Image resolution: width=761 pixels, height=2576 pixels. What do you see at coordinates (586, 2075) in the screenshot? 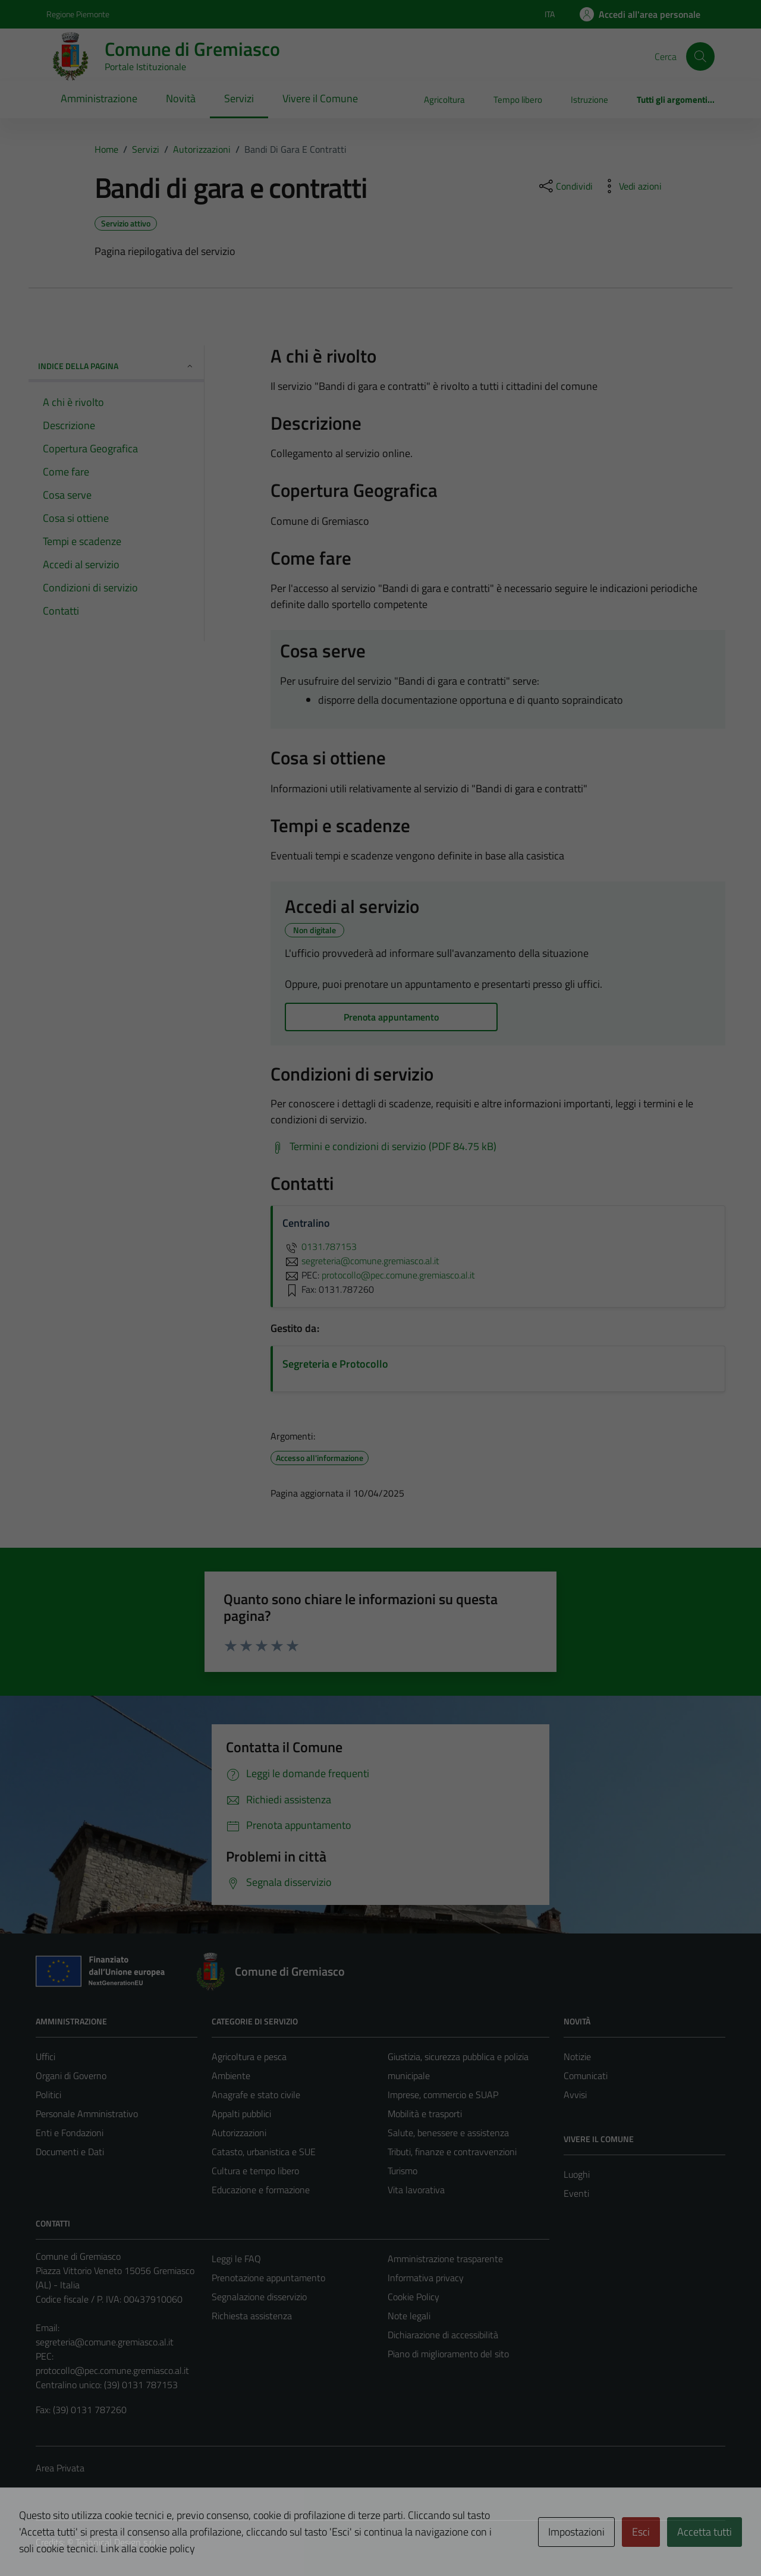
I see `Comunicati` at bounding box center [586, 2075].